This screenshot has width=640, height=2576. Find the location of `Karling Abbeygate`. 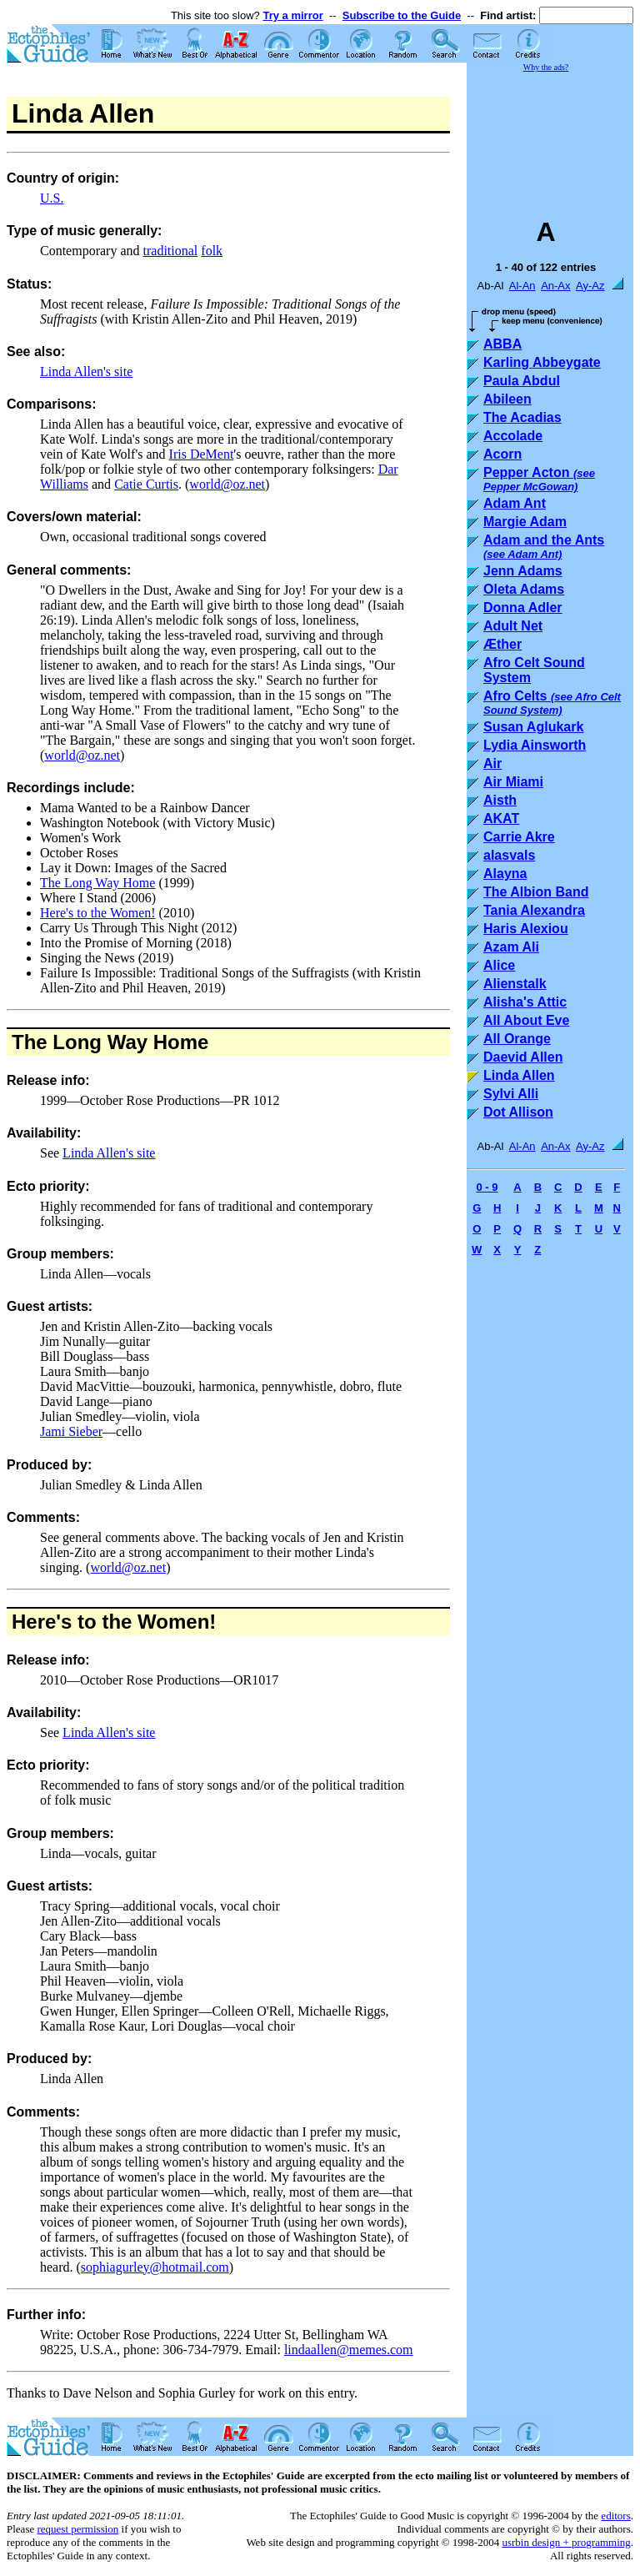

Karling Abbeygate is located at coordinates (542, 362).